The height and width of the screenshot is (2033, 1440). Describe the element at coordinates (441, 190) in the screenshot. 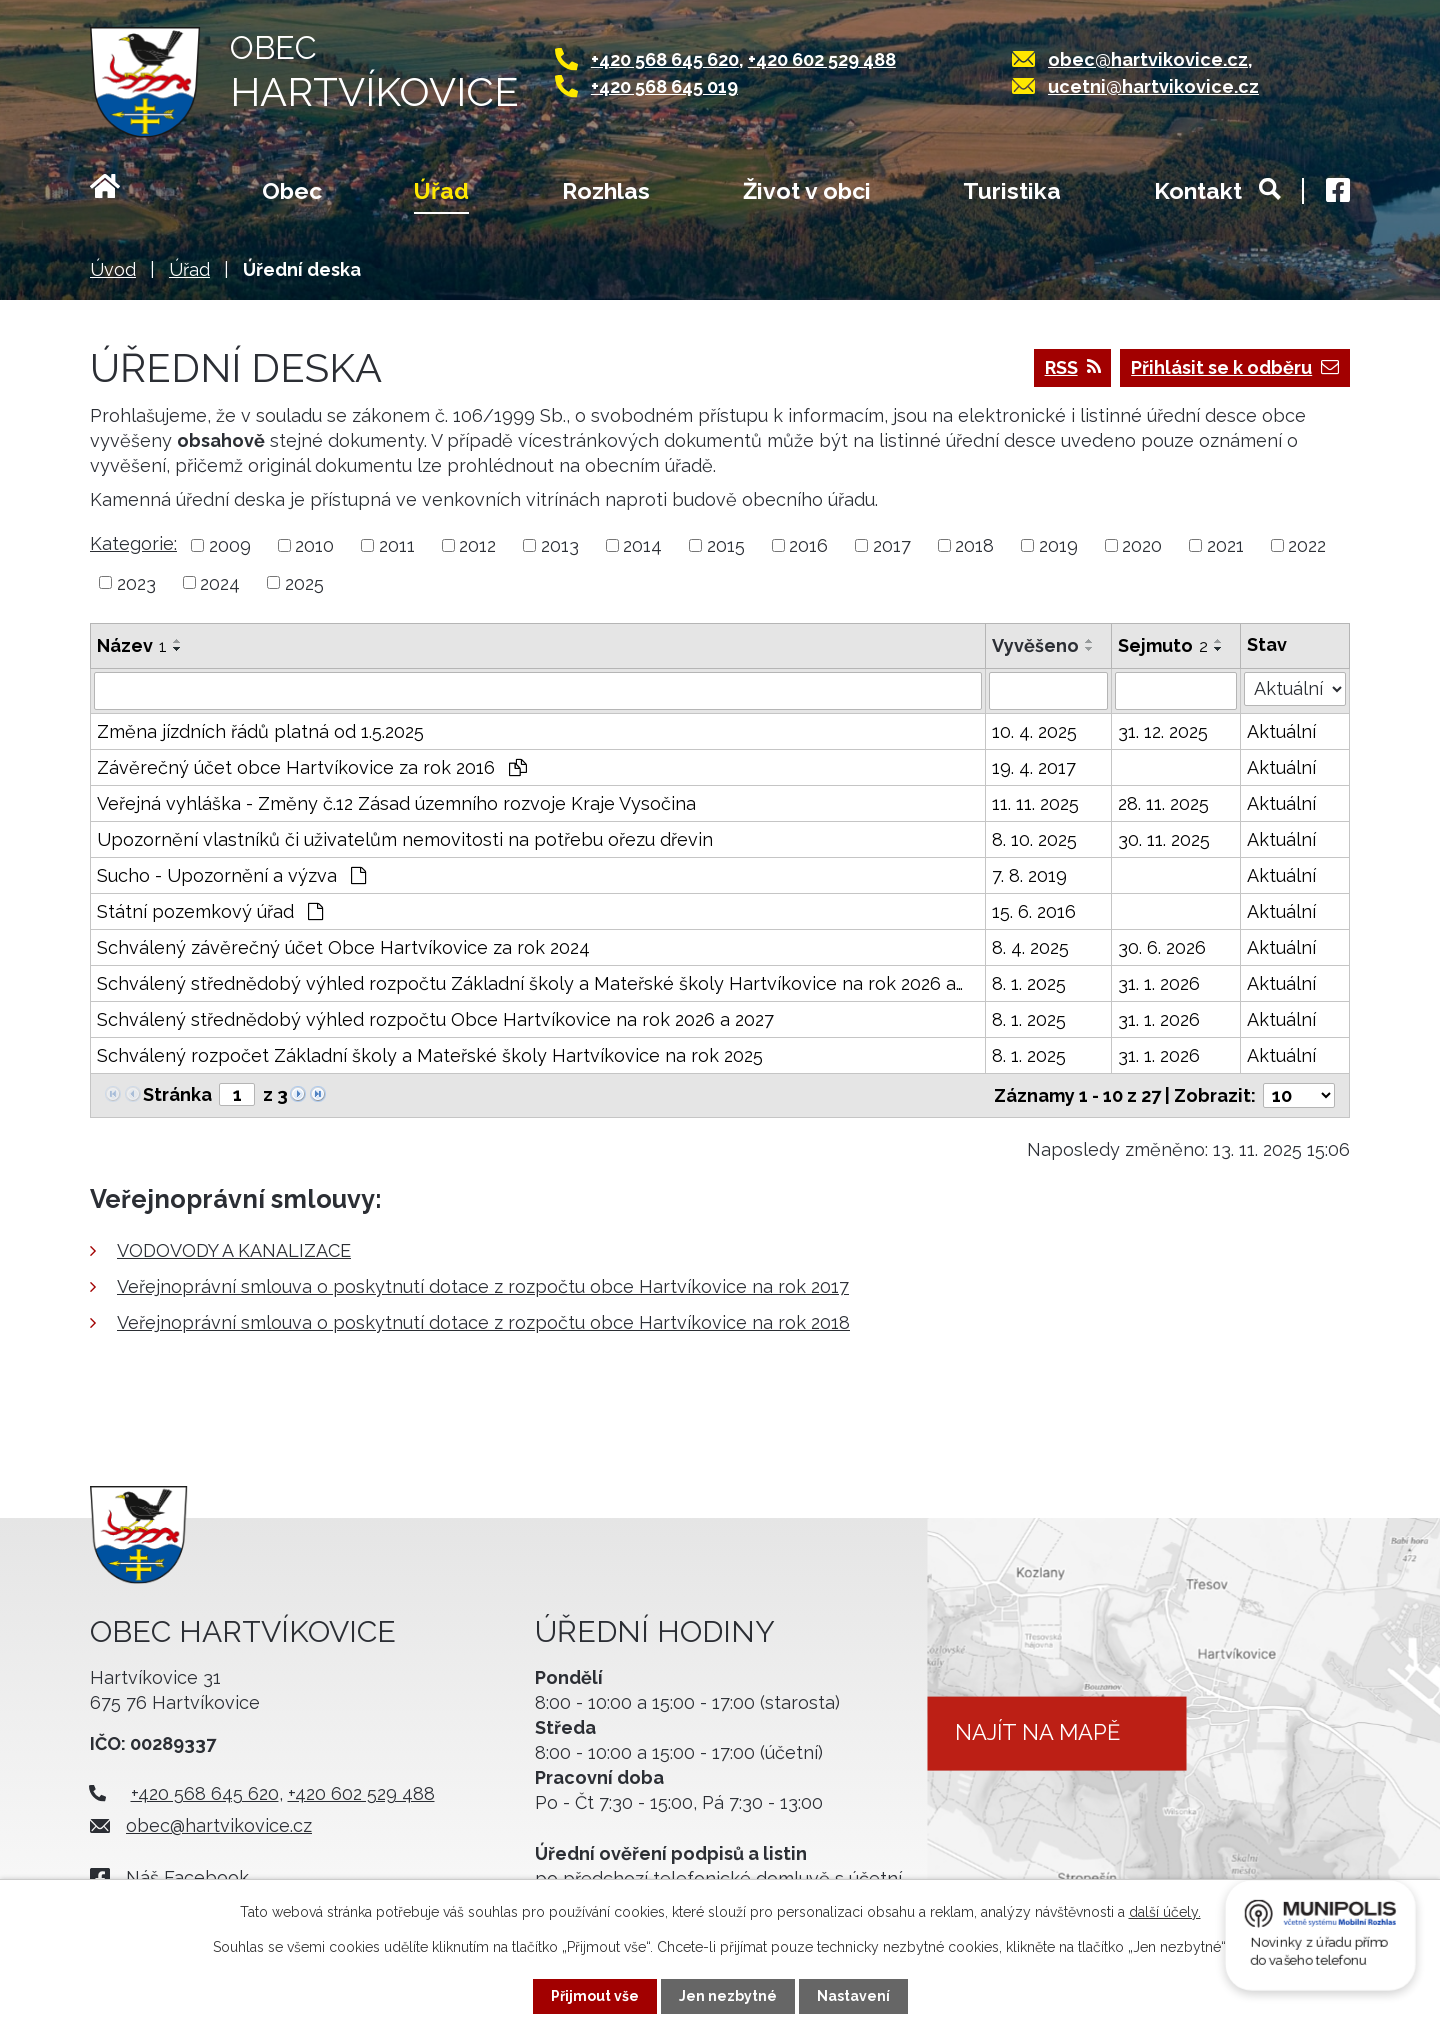

I see `Úřad` at that location.